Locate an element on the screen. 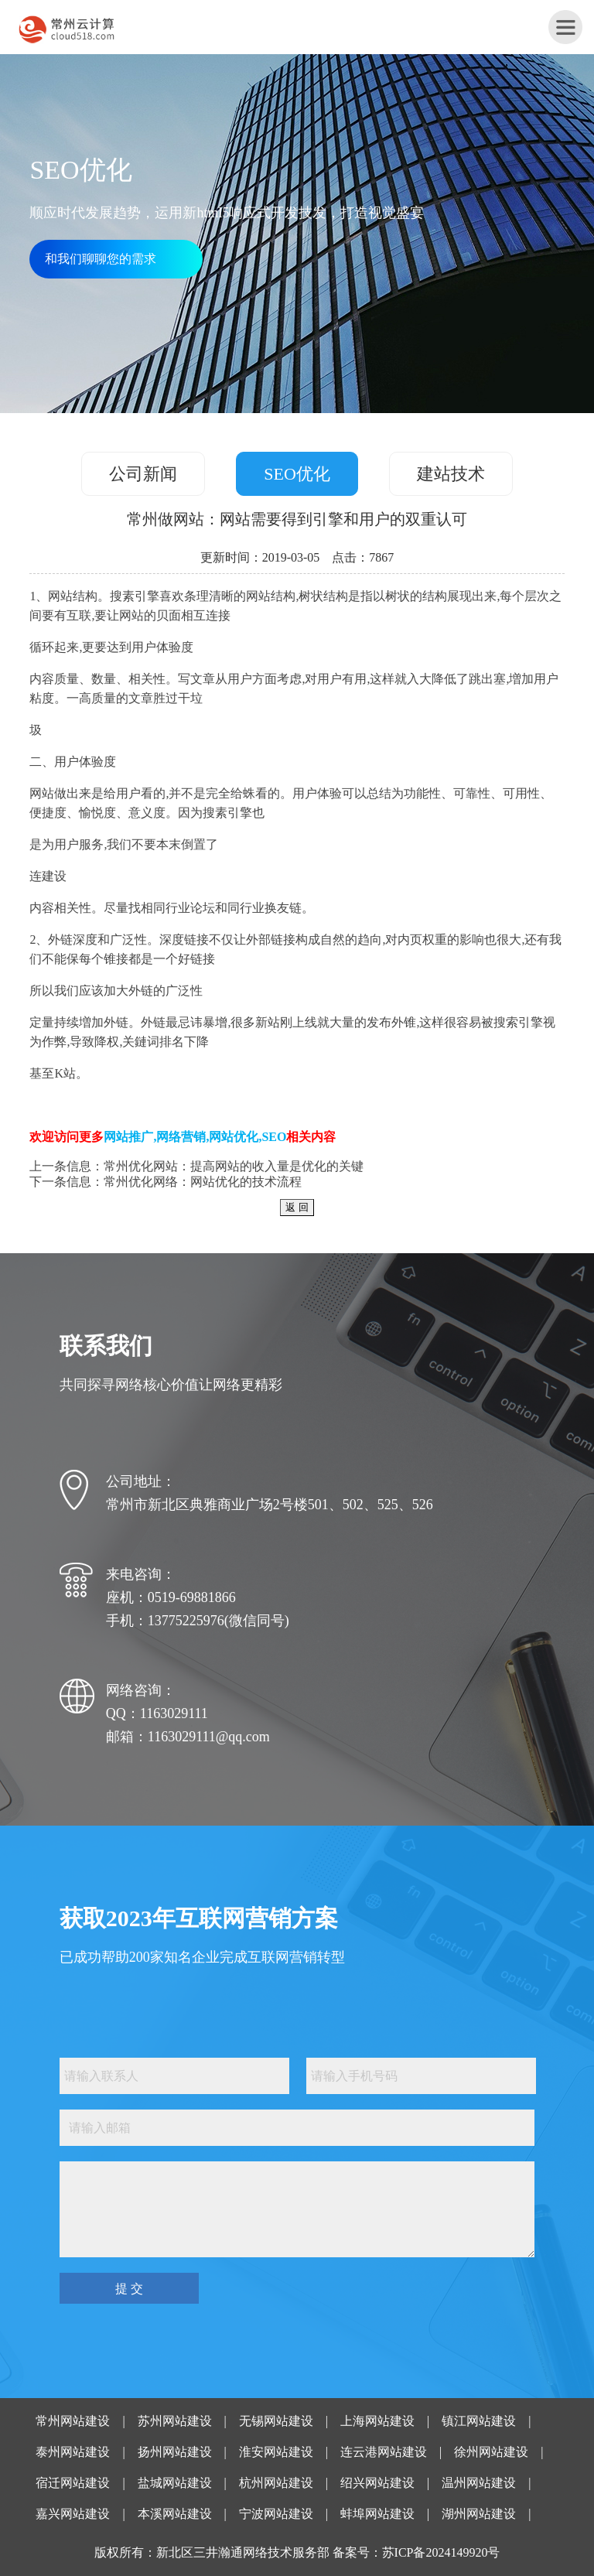 This screenshot has width=594, height=2576. 盐城网站建设 is located at coordinates (175, 2482).